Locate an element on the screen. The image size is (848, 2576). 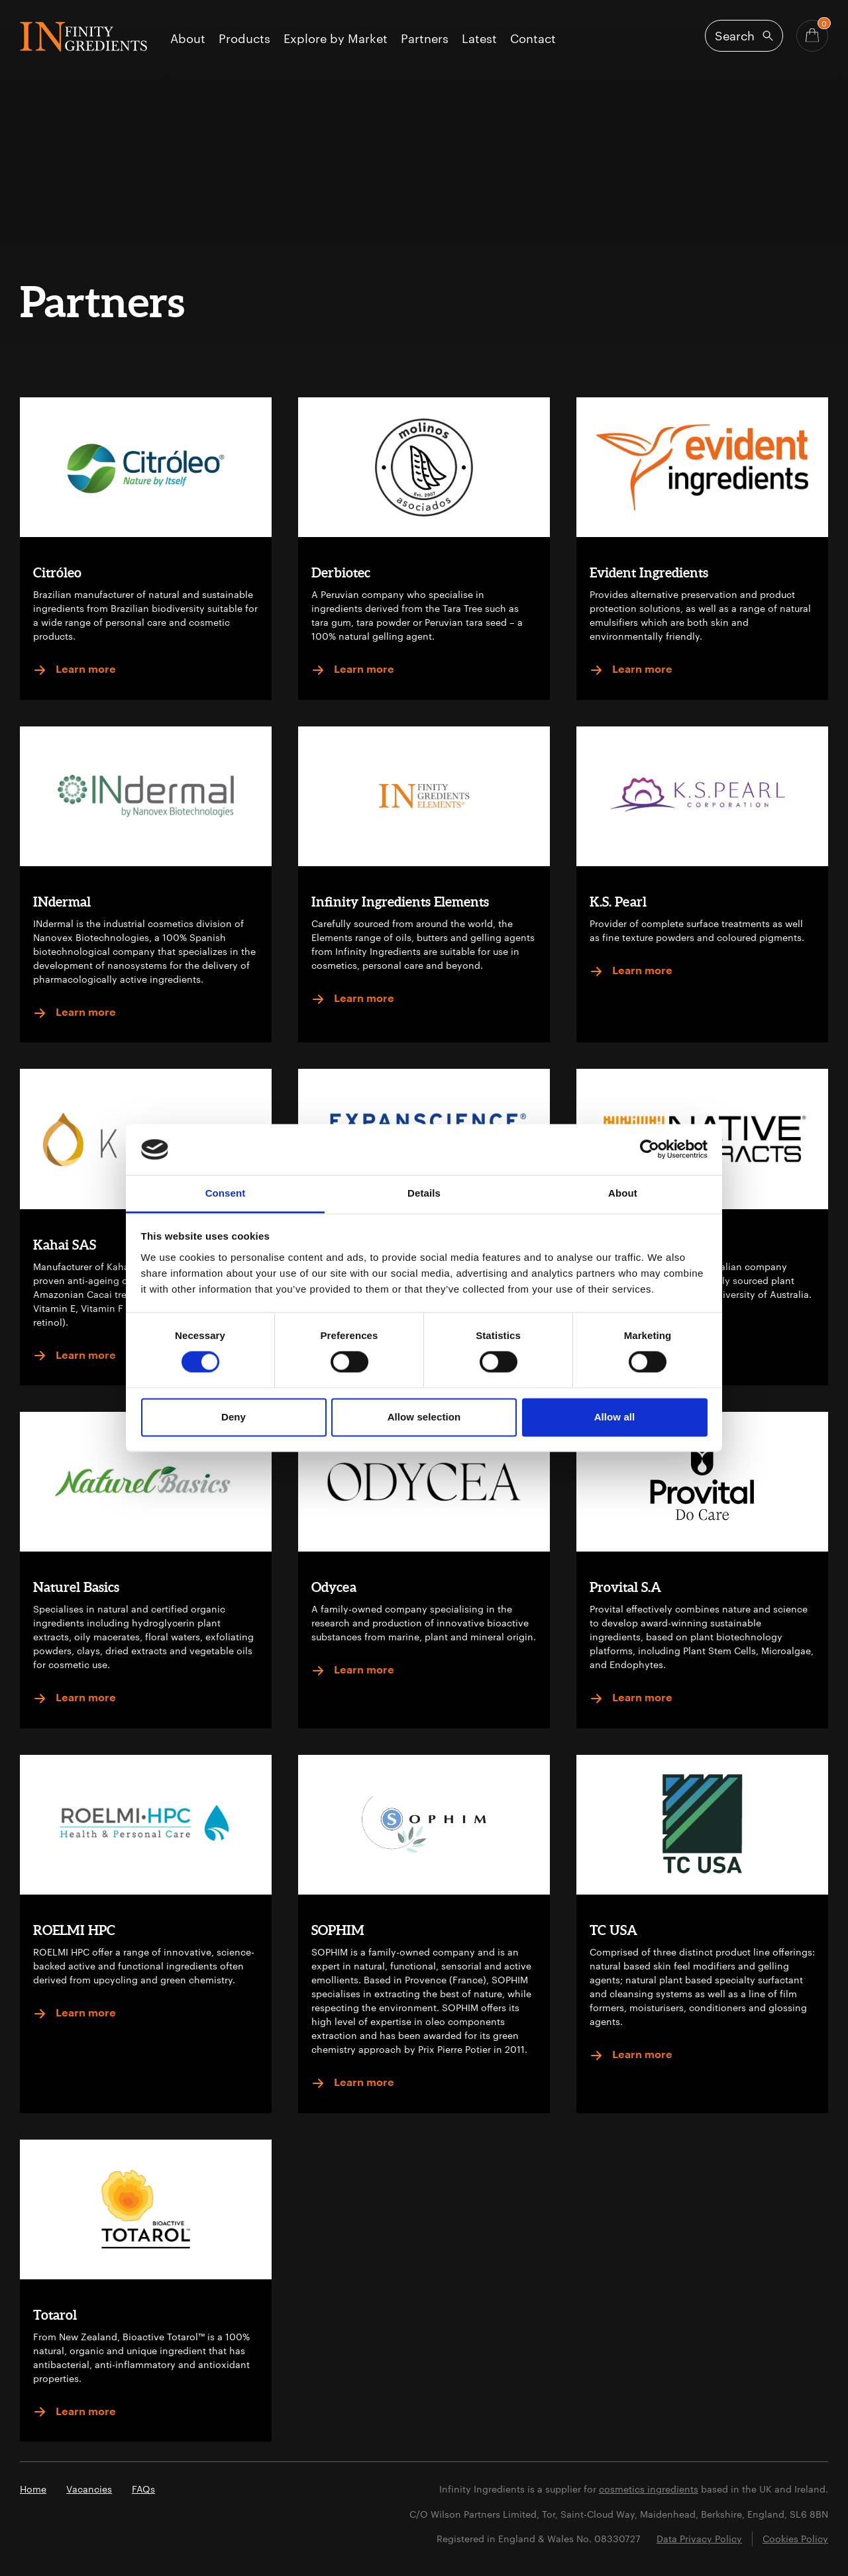
K.S. Pearl is located at coordinates (618, 901).